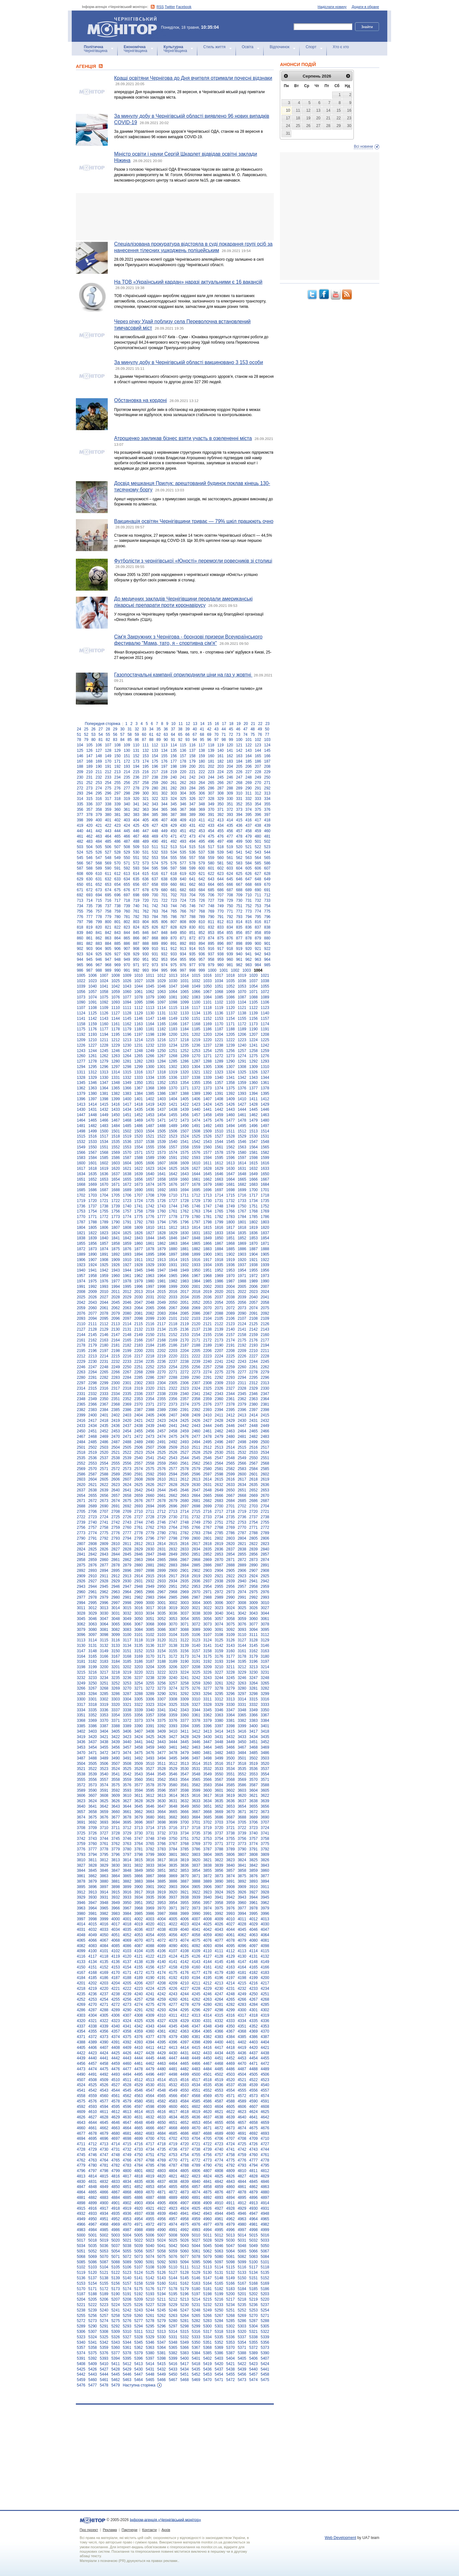  Describe the element at coordinates (207, 981) in the screenshot. I see `1033` at that location.